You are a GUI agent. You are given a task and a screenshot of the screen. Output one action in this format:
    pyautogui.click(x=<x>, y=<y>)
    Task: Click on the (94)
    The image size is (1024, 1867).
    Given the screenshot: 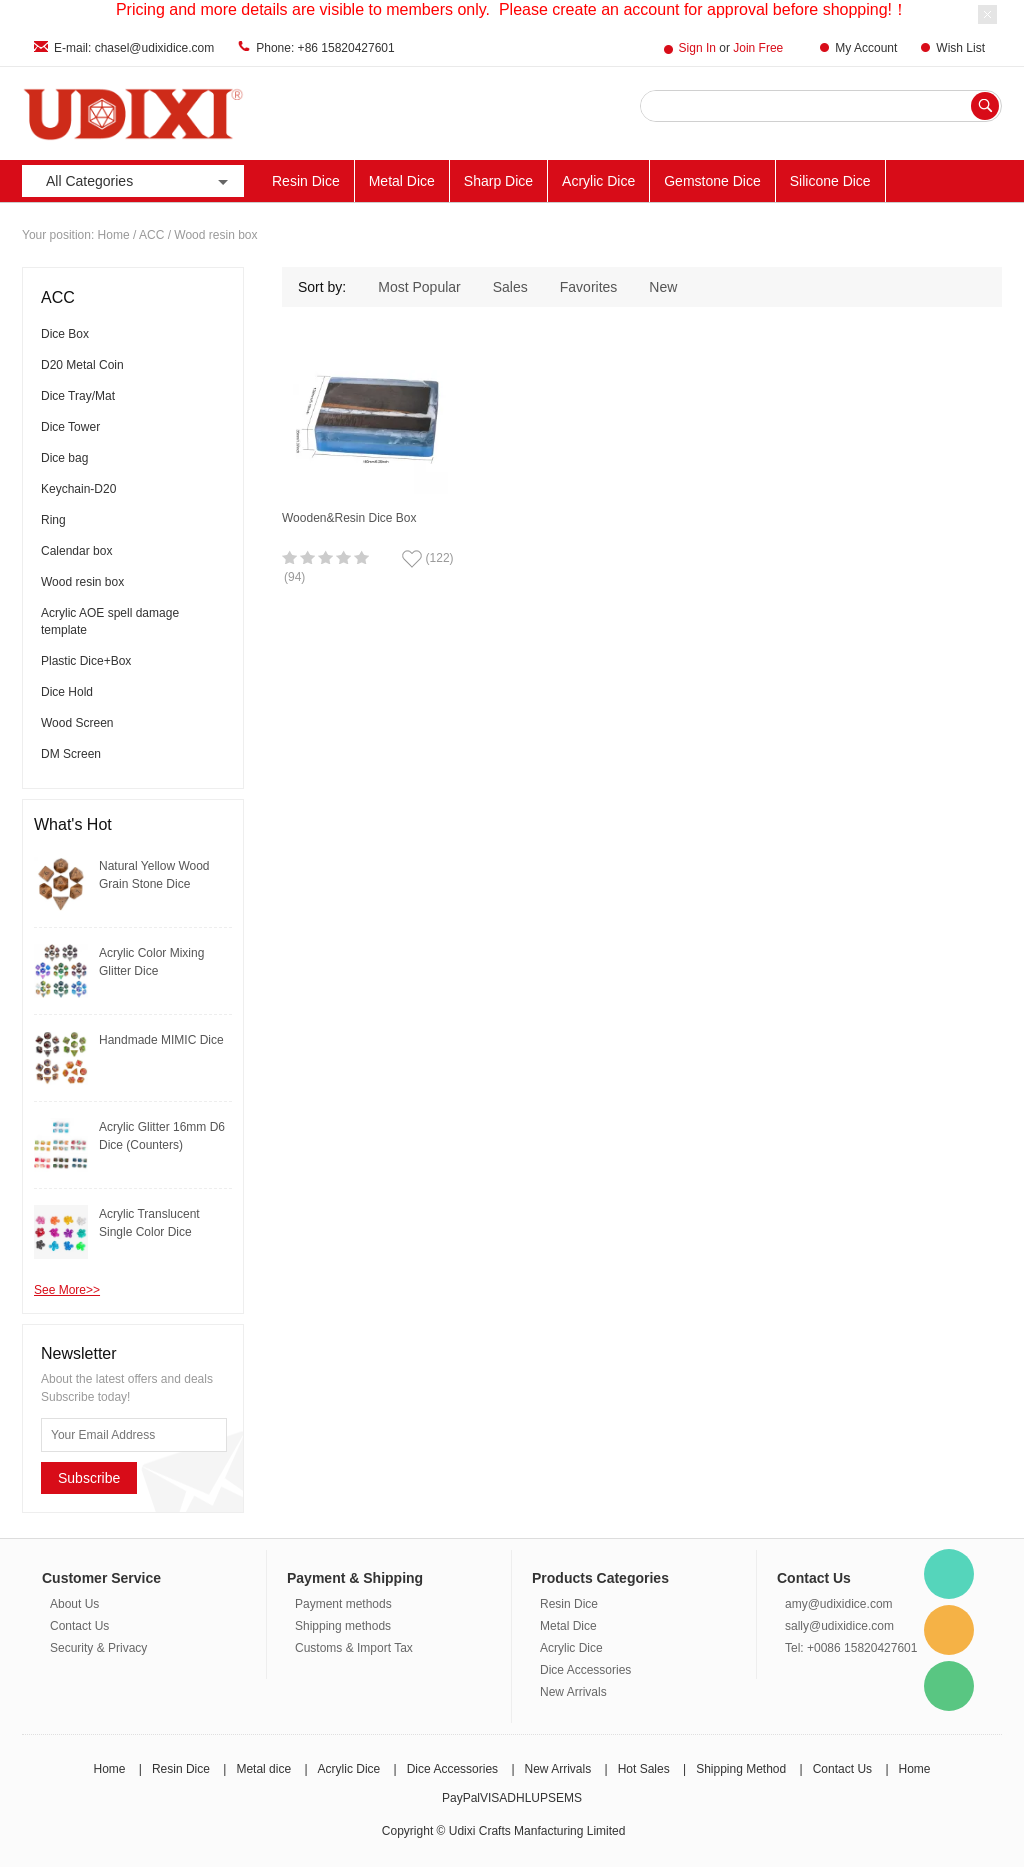 What is the action you would take?
    pyautogui.click(x=294, y=577)
    